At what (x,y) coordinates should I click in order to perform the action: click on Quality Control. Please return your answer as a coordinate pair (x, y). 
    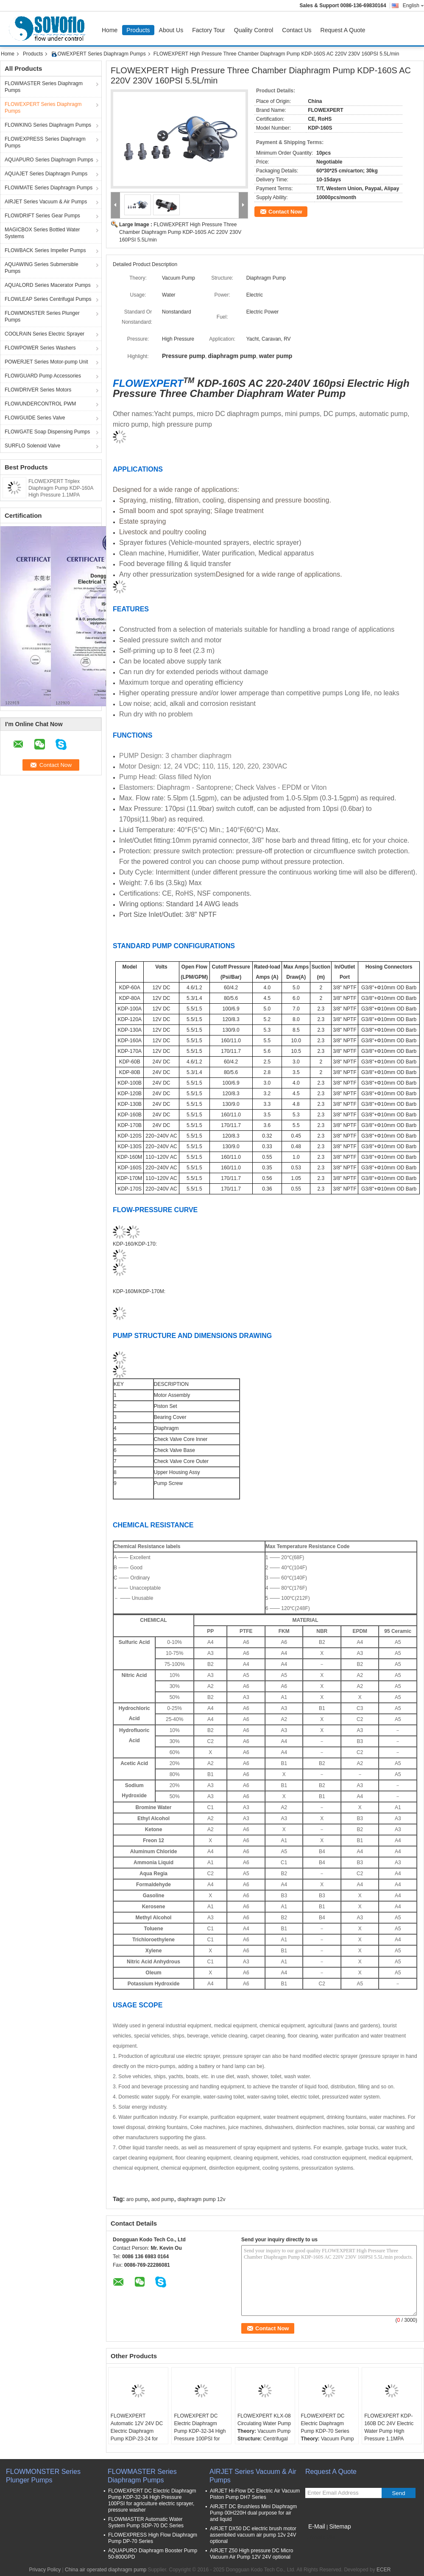
    Looking at the image, I should click on (253, 30).